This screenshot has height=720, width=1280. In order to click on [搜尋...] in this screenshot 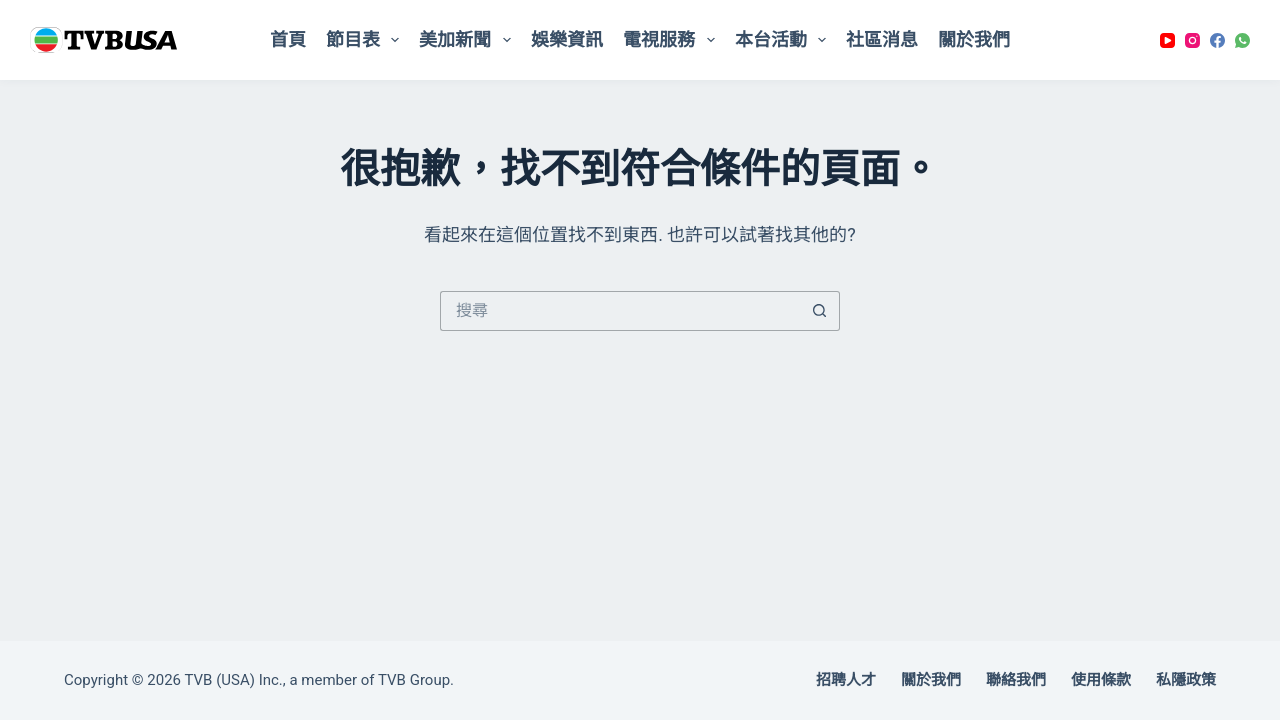, I will do `click(620, 311)`.